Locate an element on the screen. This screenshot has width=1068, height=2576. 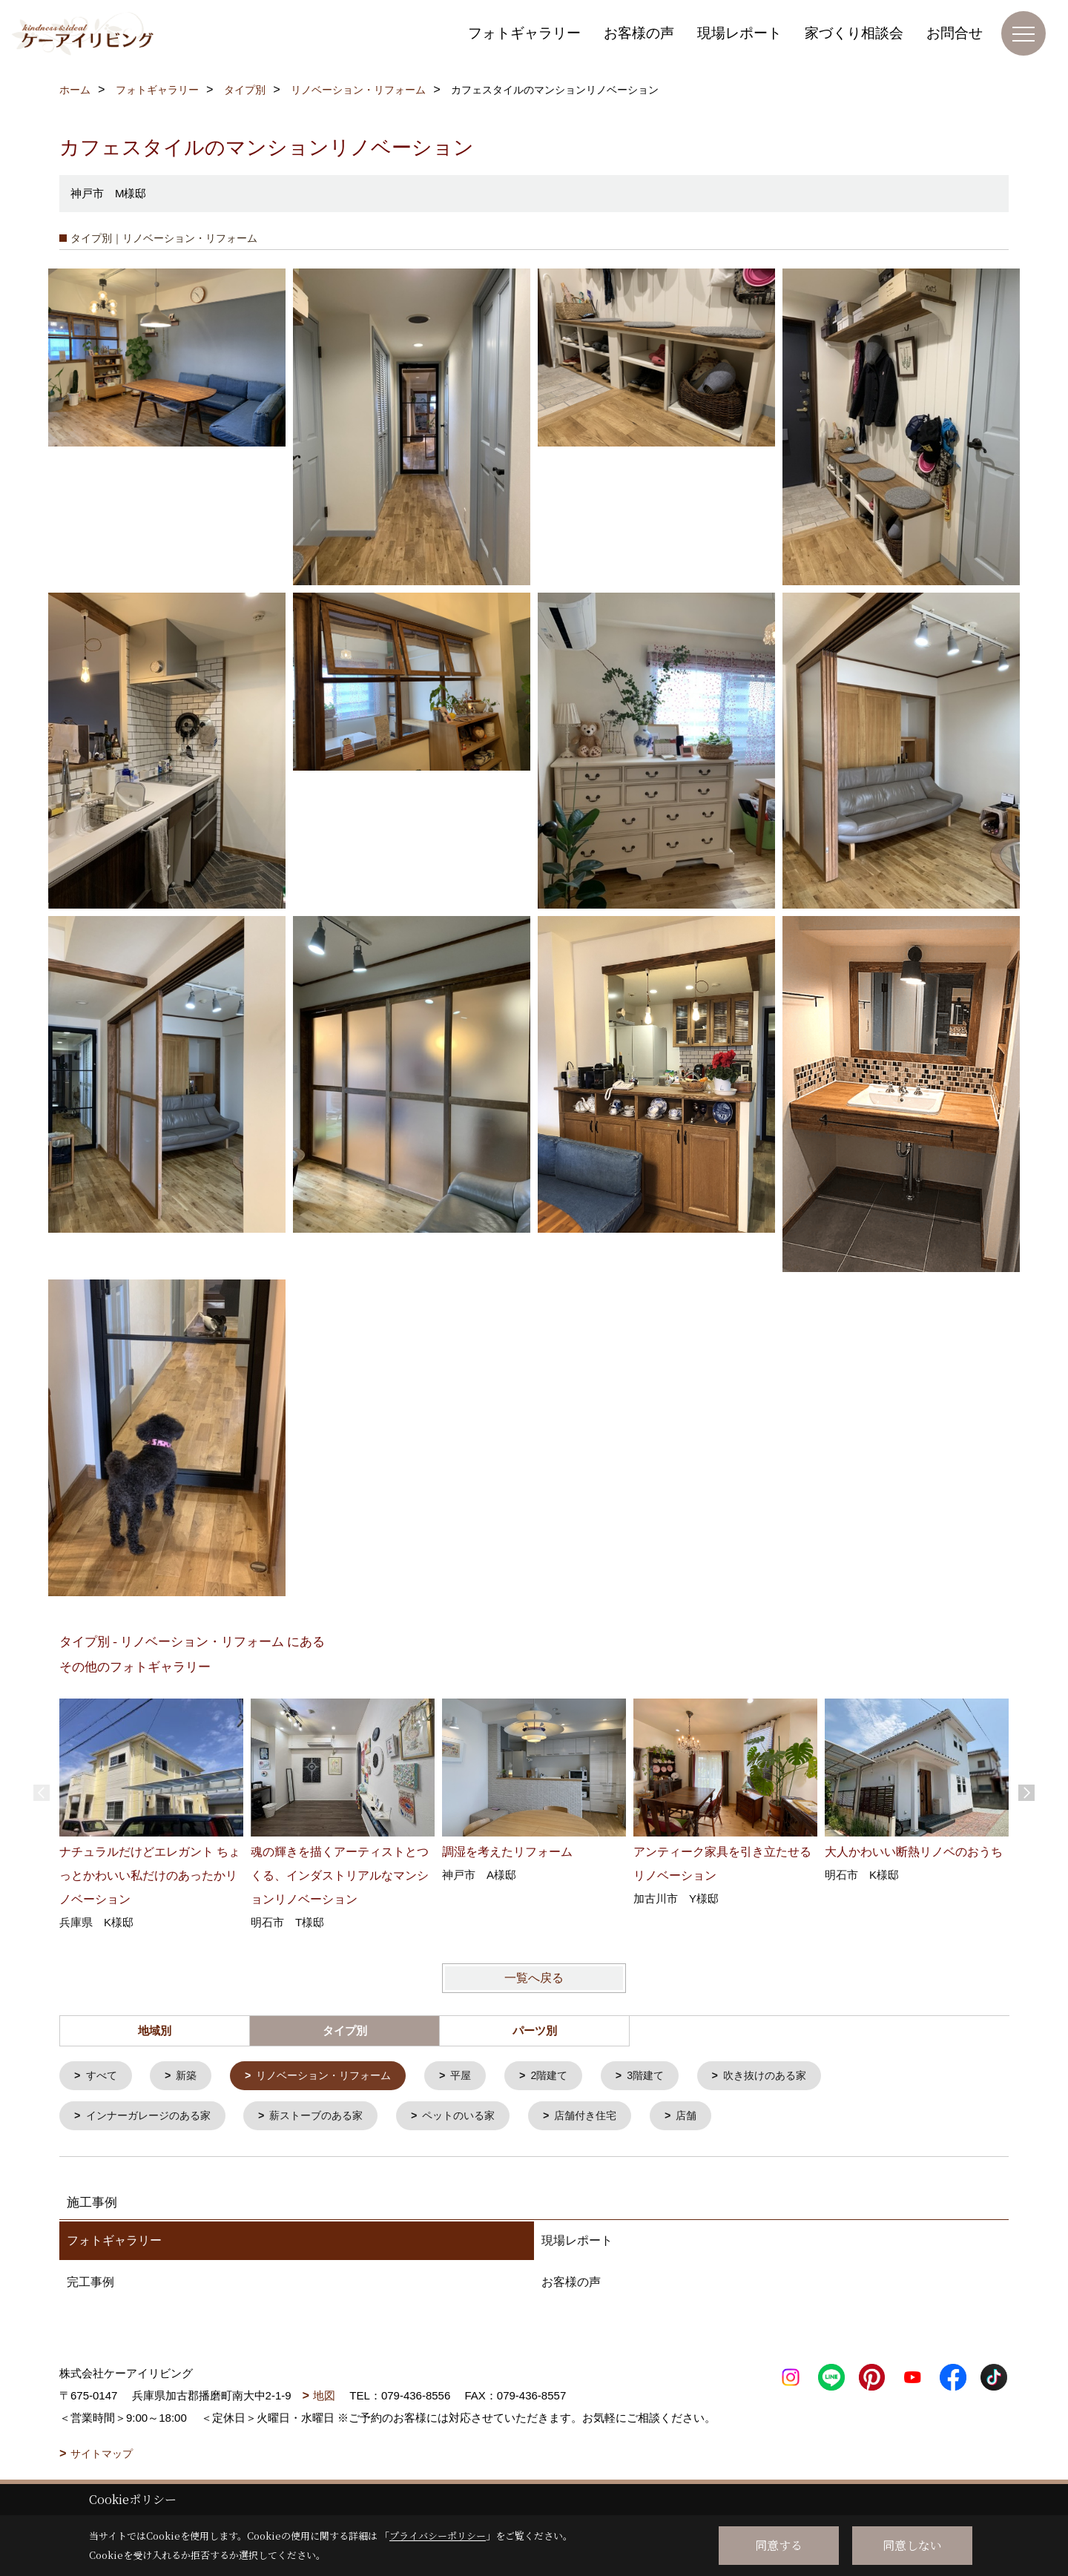
お問合せ is located at coordinates (954, 33).